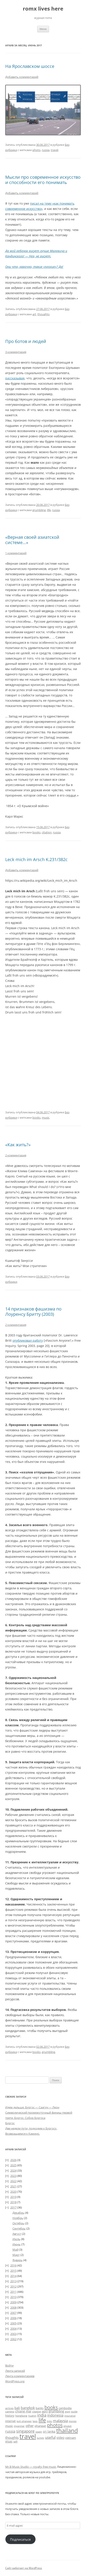 This screenshot has width=86, height=2576. I want to click on phuket [phuket (22 элемента)], so click(67, 2426).